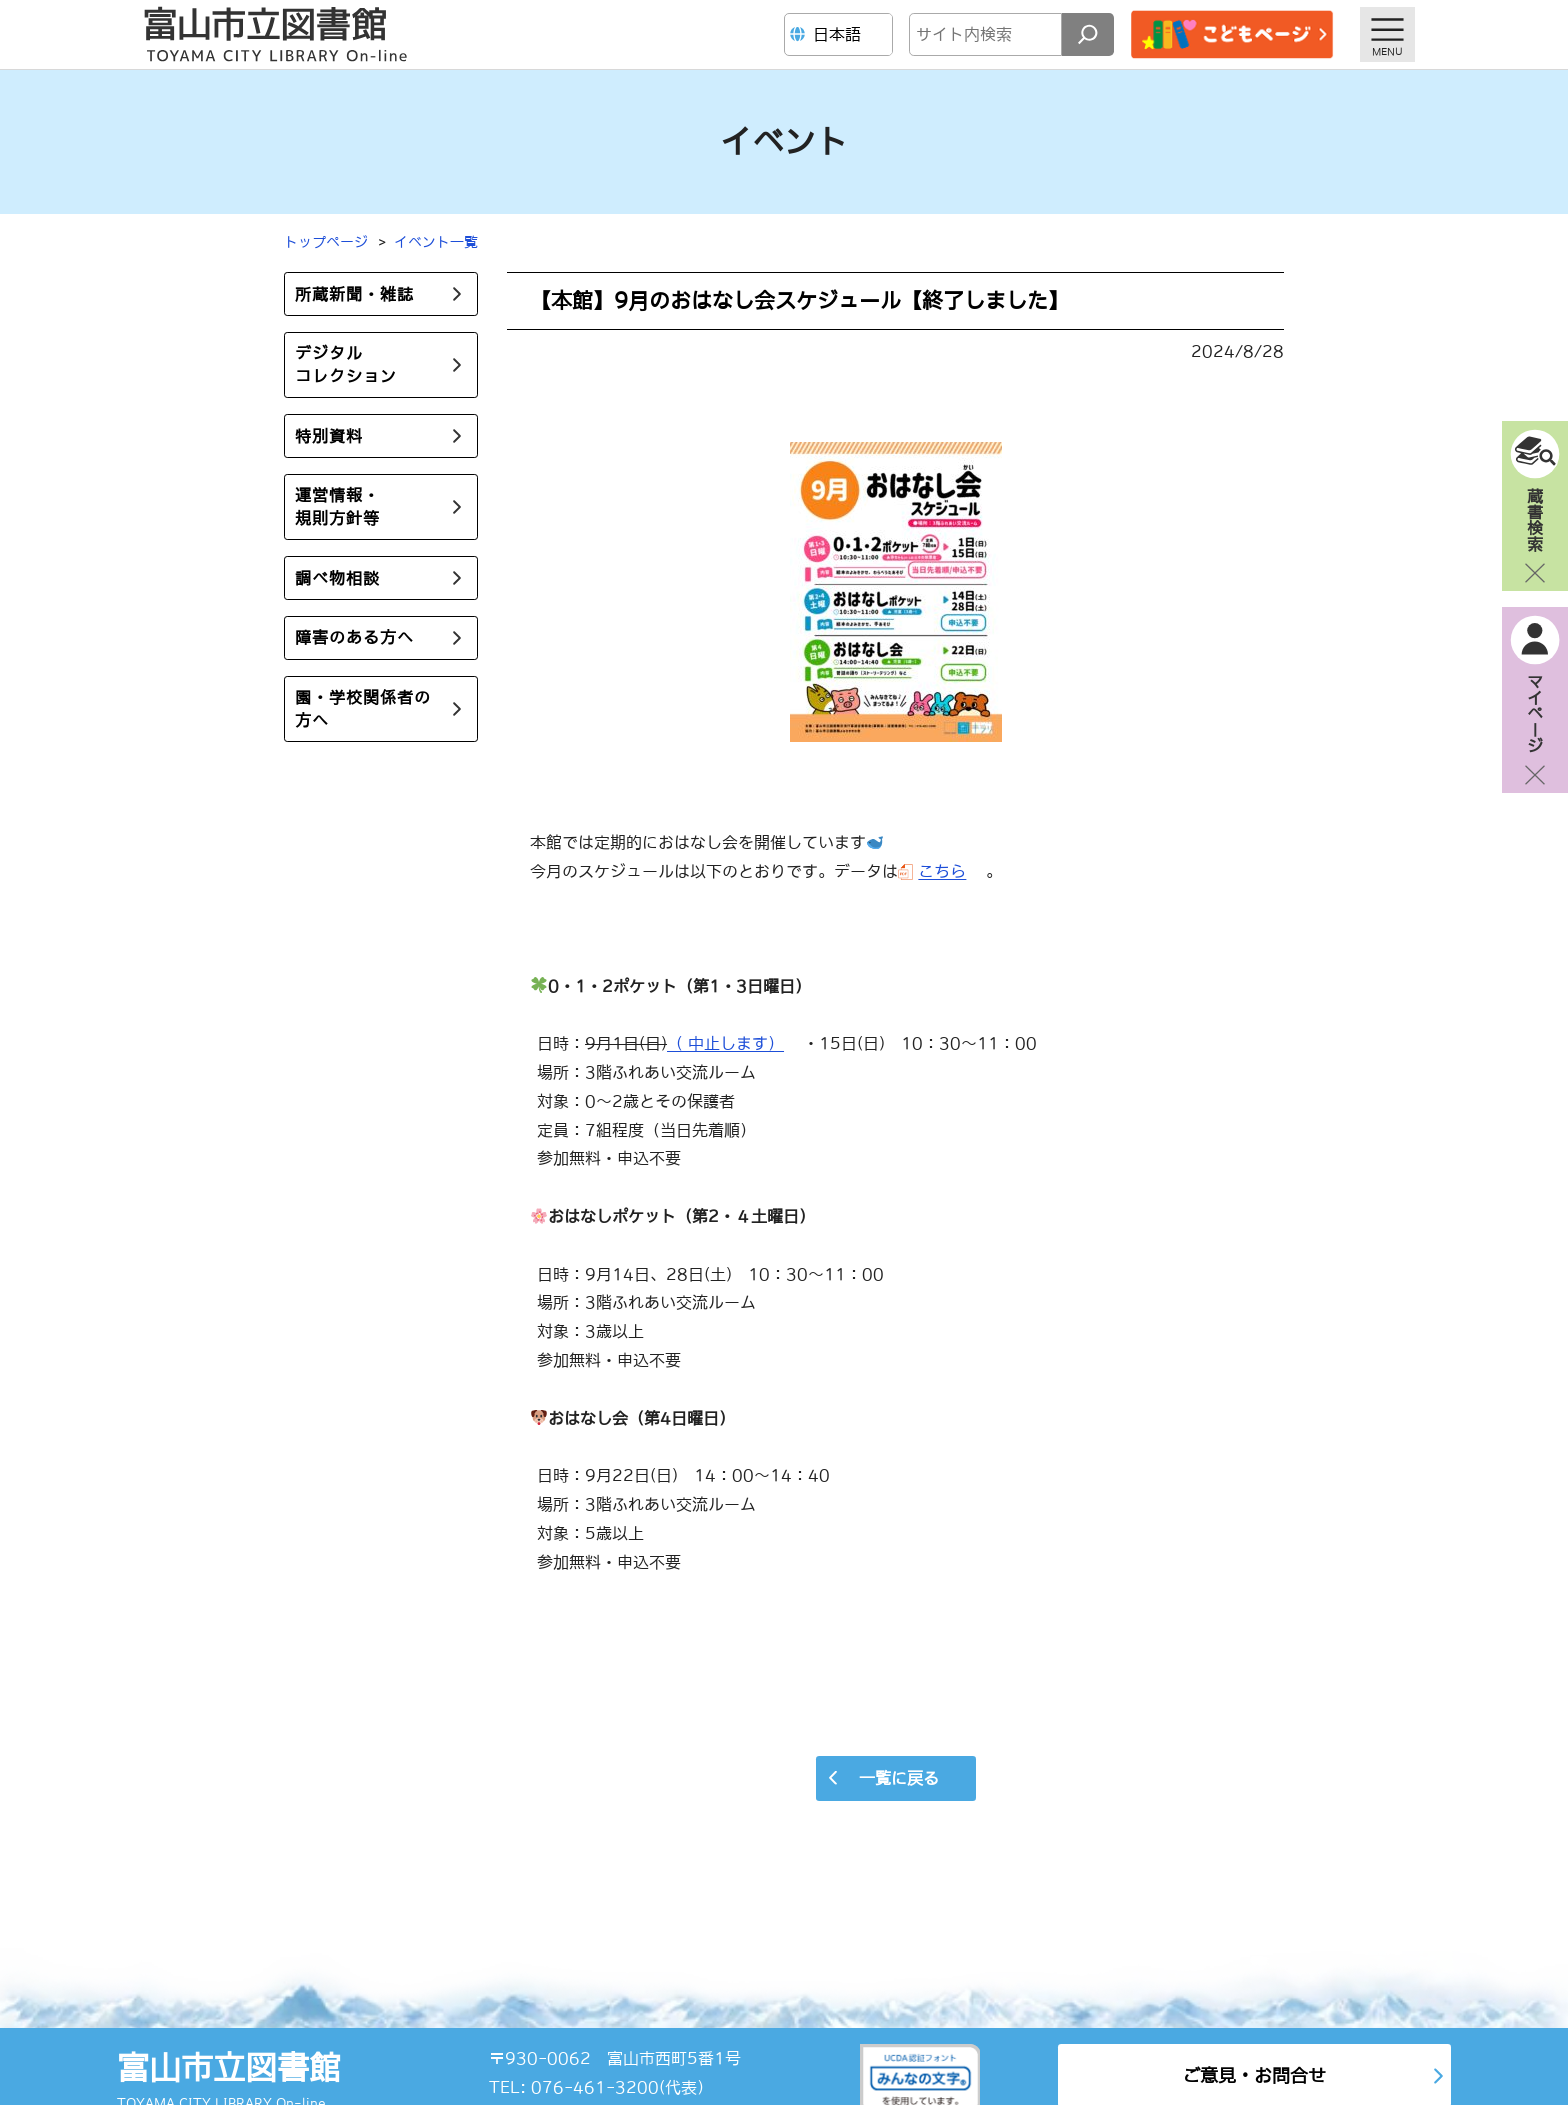 This screenshot has width=1568, height=2105. Describe the element at coordinates (1535, 713) in the screenshot. I see `マイページ` at that location.